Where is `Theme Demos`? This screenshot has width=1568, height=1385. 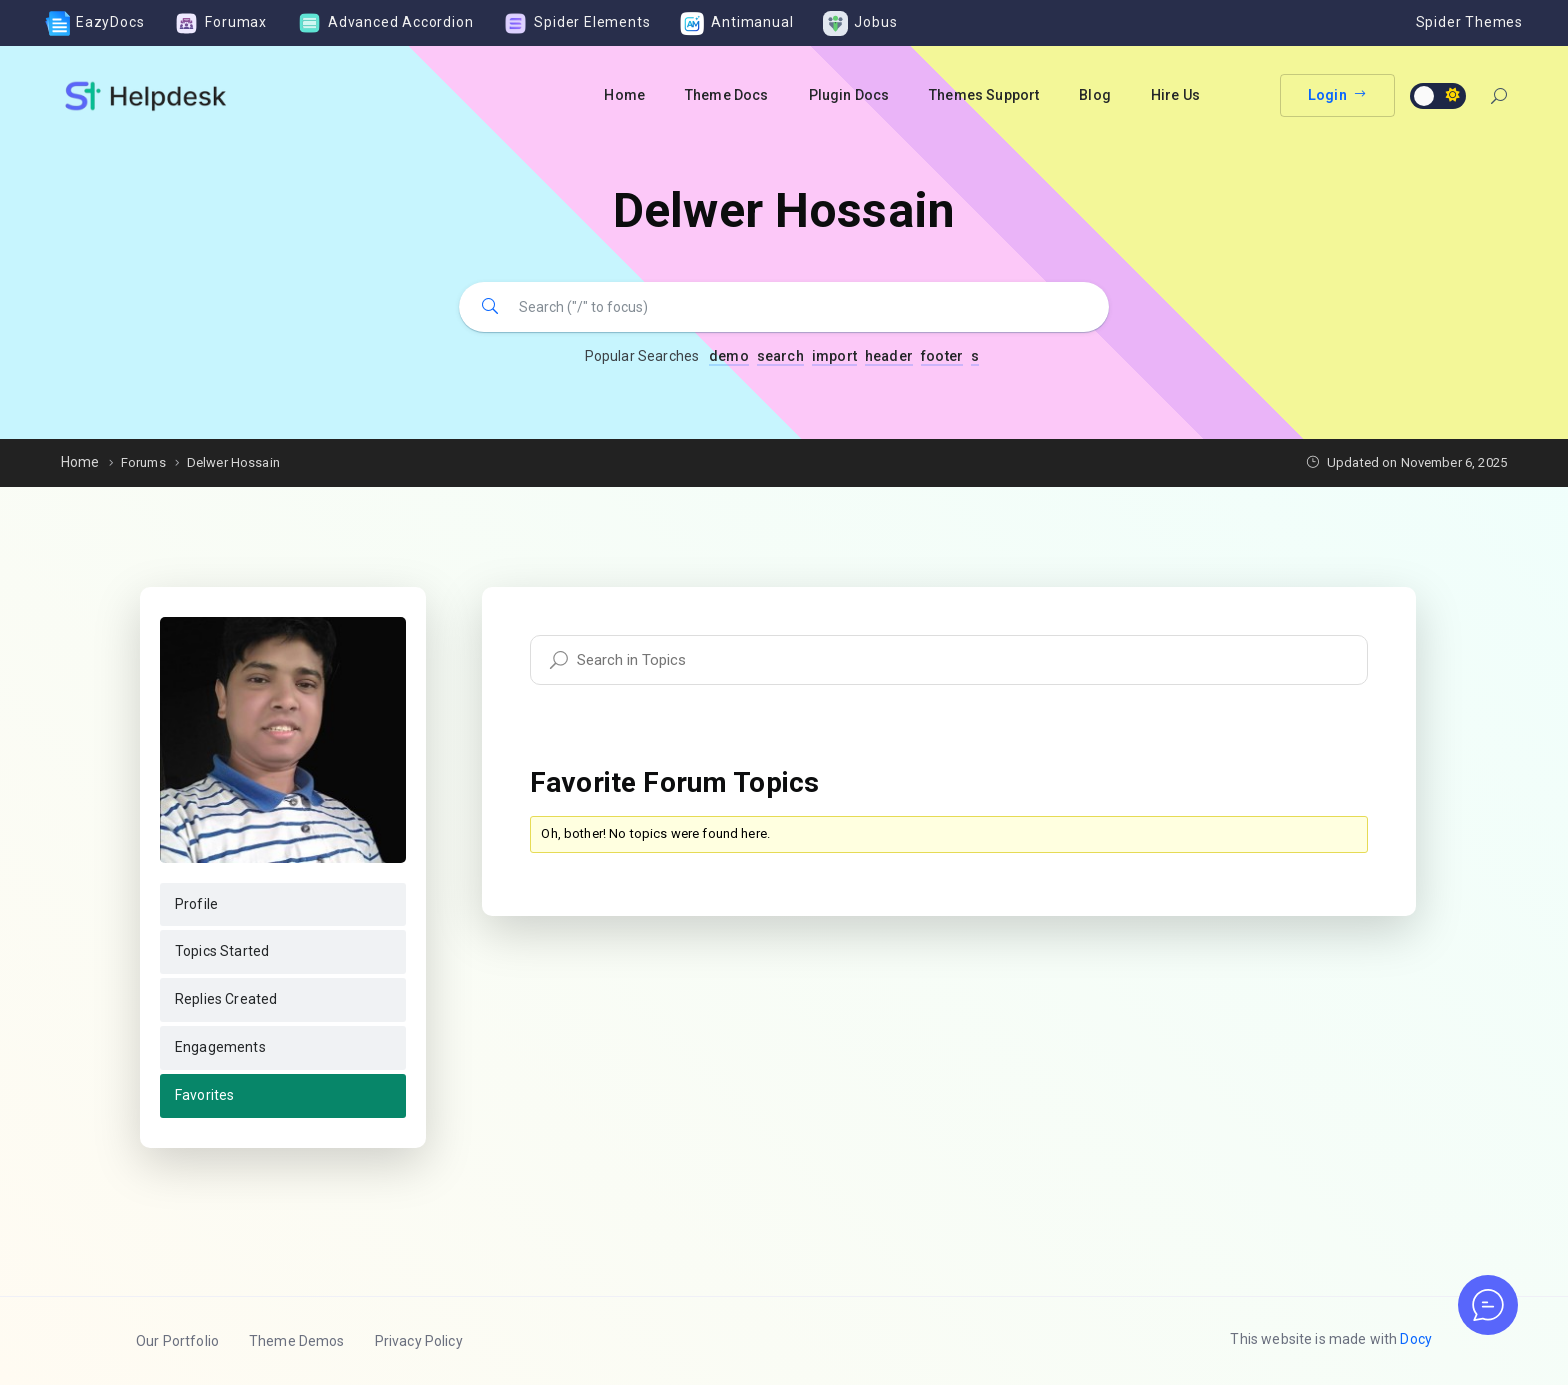 Theme Demos is located at coordinates (297, 1341).